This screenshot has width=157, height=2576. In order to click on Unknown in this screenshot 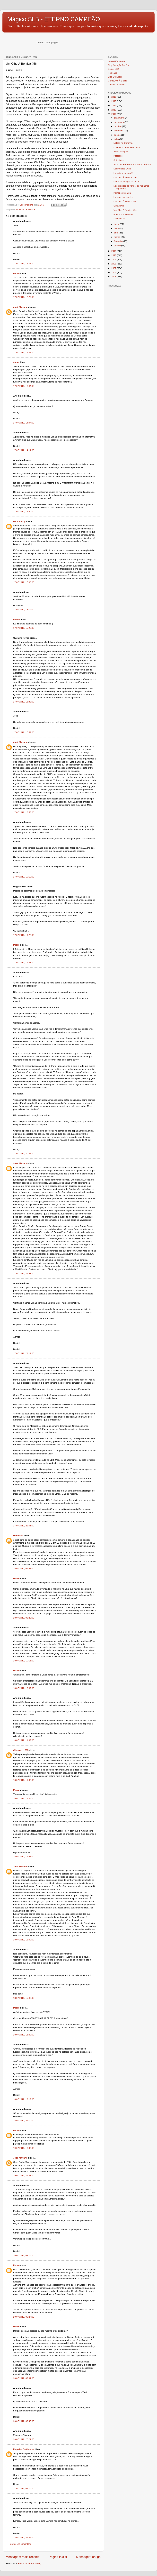, I will do `click(18, 1535)`.